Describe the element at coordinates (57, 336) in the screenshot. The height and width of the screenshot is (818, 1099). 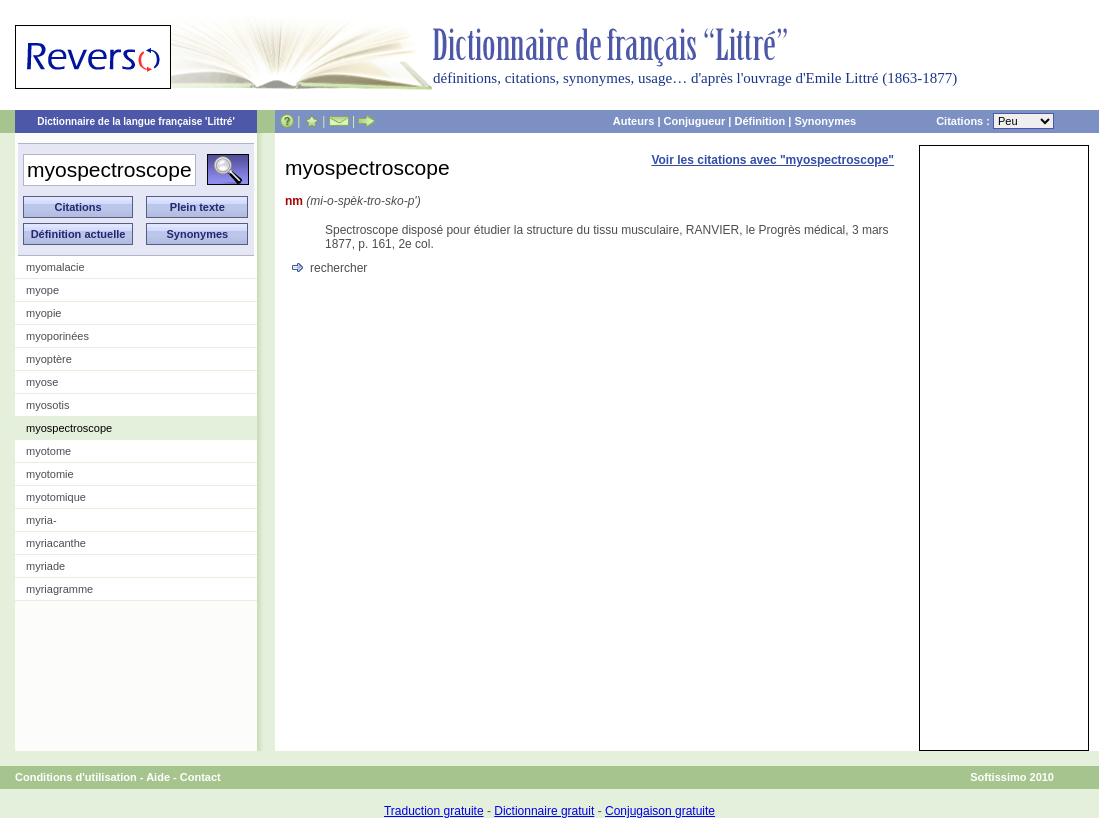
I see `myoporinées` at that location.